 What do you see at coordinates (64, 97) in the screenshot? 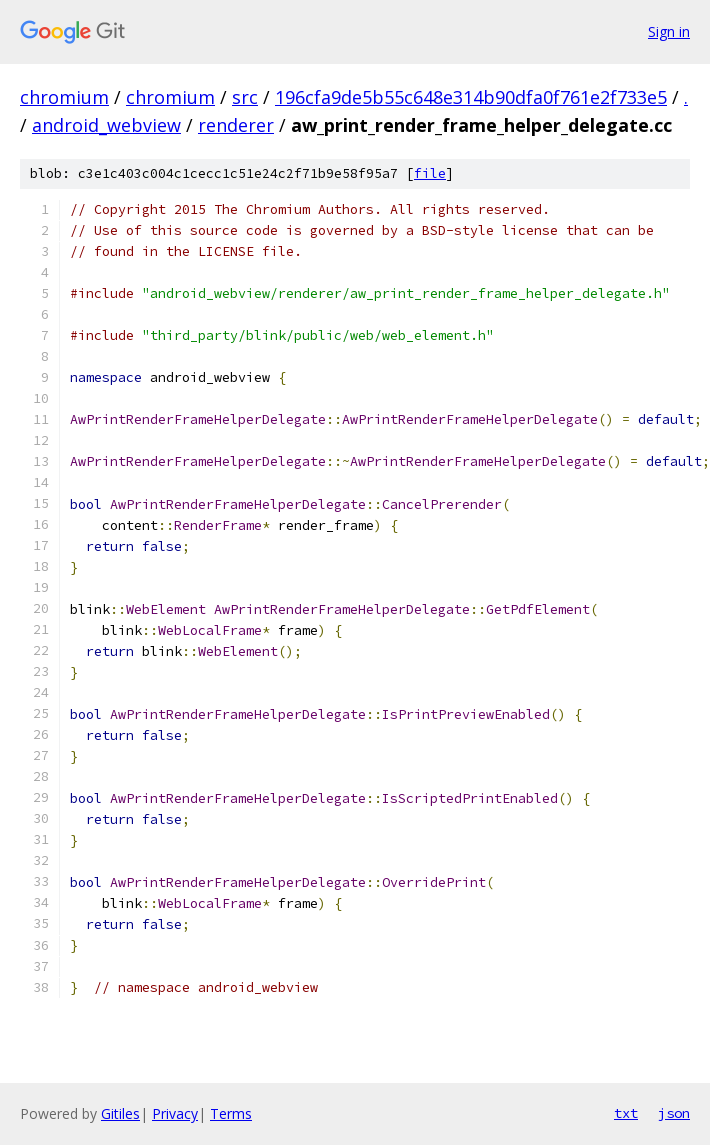
I see `chromium` at bounding box center [64, 97].